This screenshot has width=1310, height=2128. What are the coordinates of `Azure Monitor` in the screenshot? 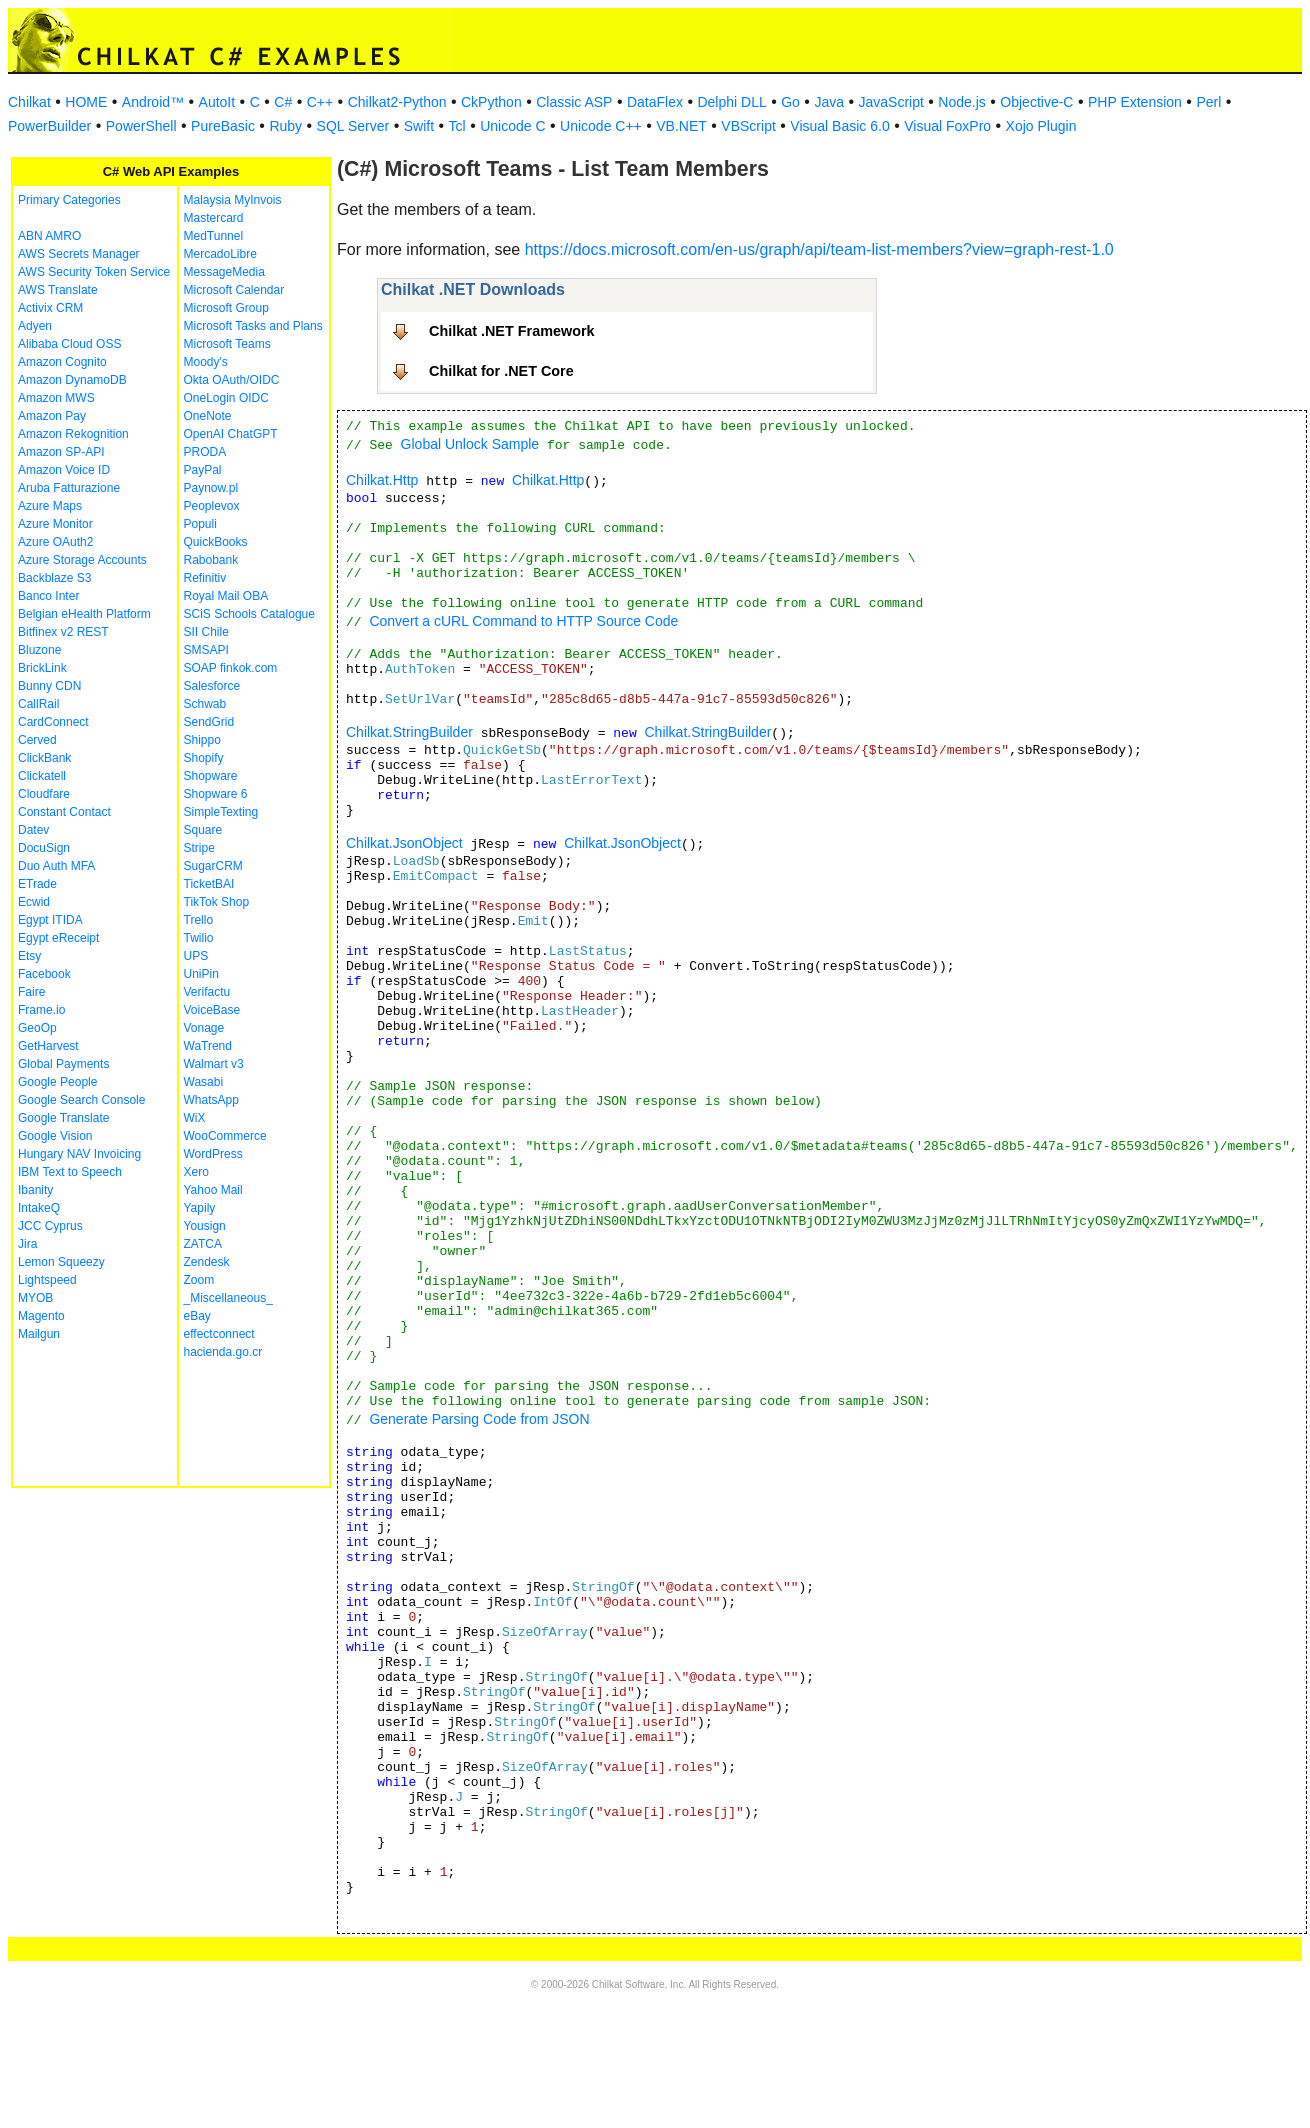 It's located at (55, 524).